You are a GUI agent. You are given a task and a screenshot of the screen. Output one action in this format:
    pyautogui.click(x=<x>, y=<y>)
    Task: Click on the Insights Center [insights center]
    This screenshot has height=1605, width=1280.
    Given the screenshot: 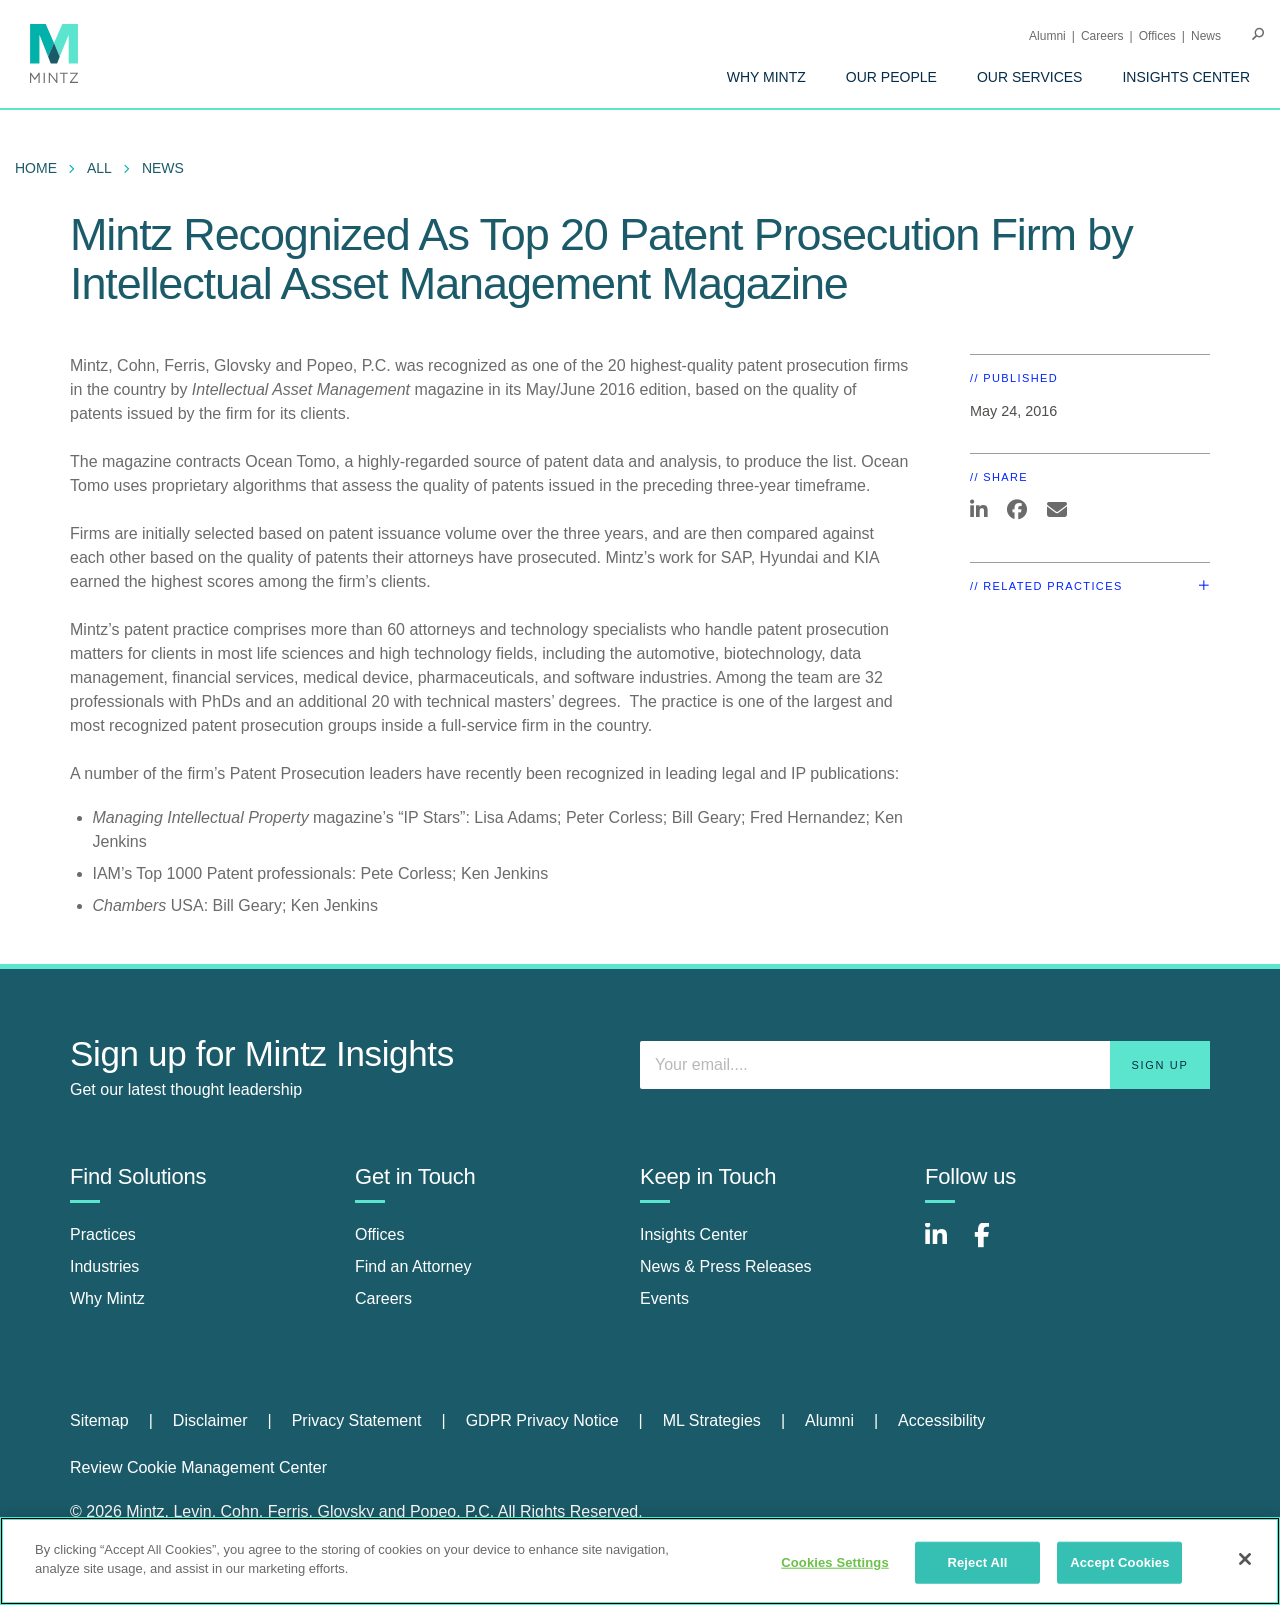 What is the action you would take?
    pyautogui.click(x=694, y=1234)
    